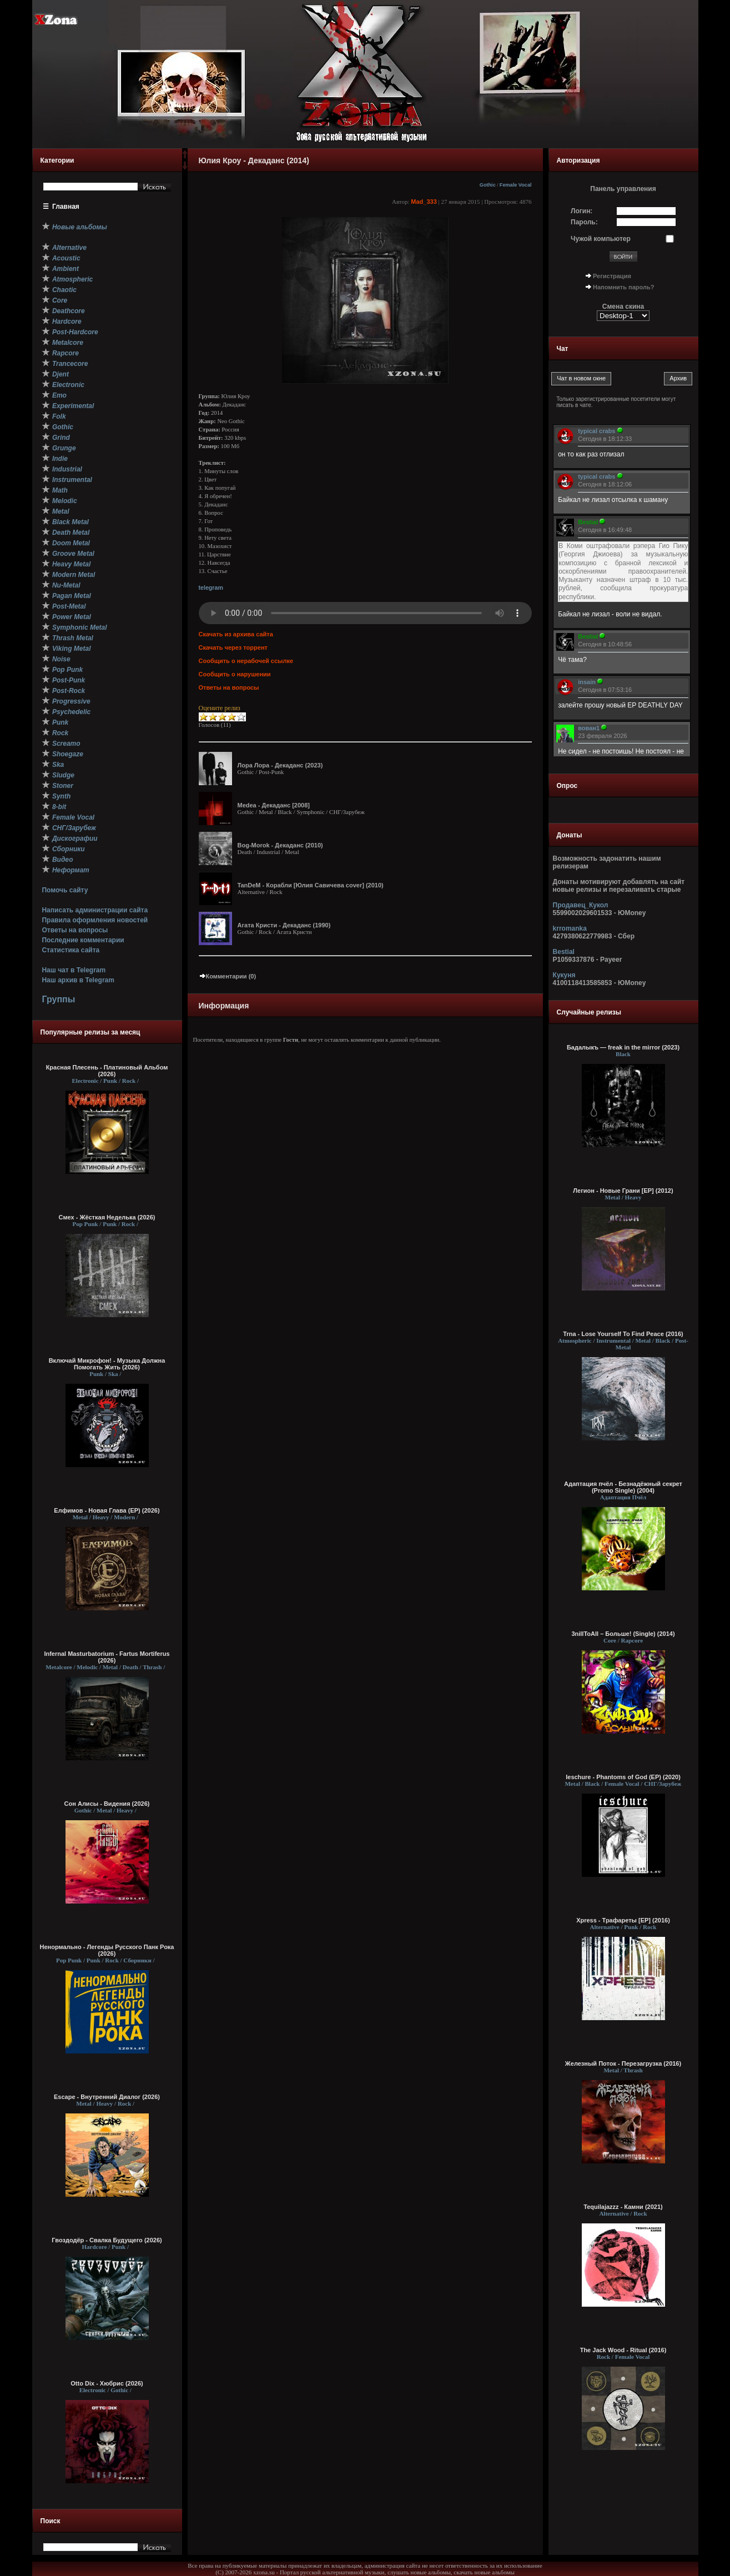 The image size is (730, 2576). I want to click on Скачать из архива сайта, so click(236, 634).